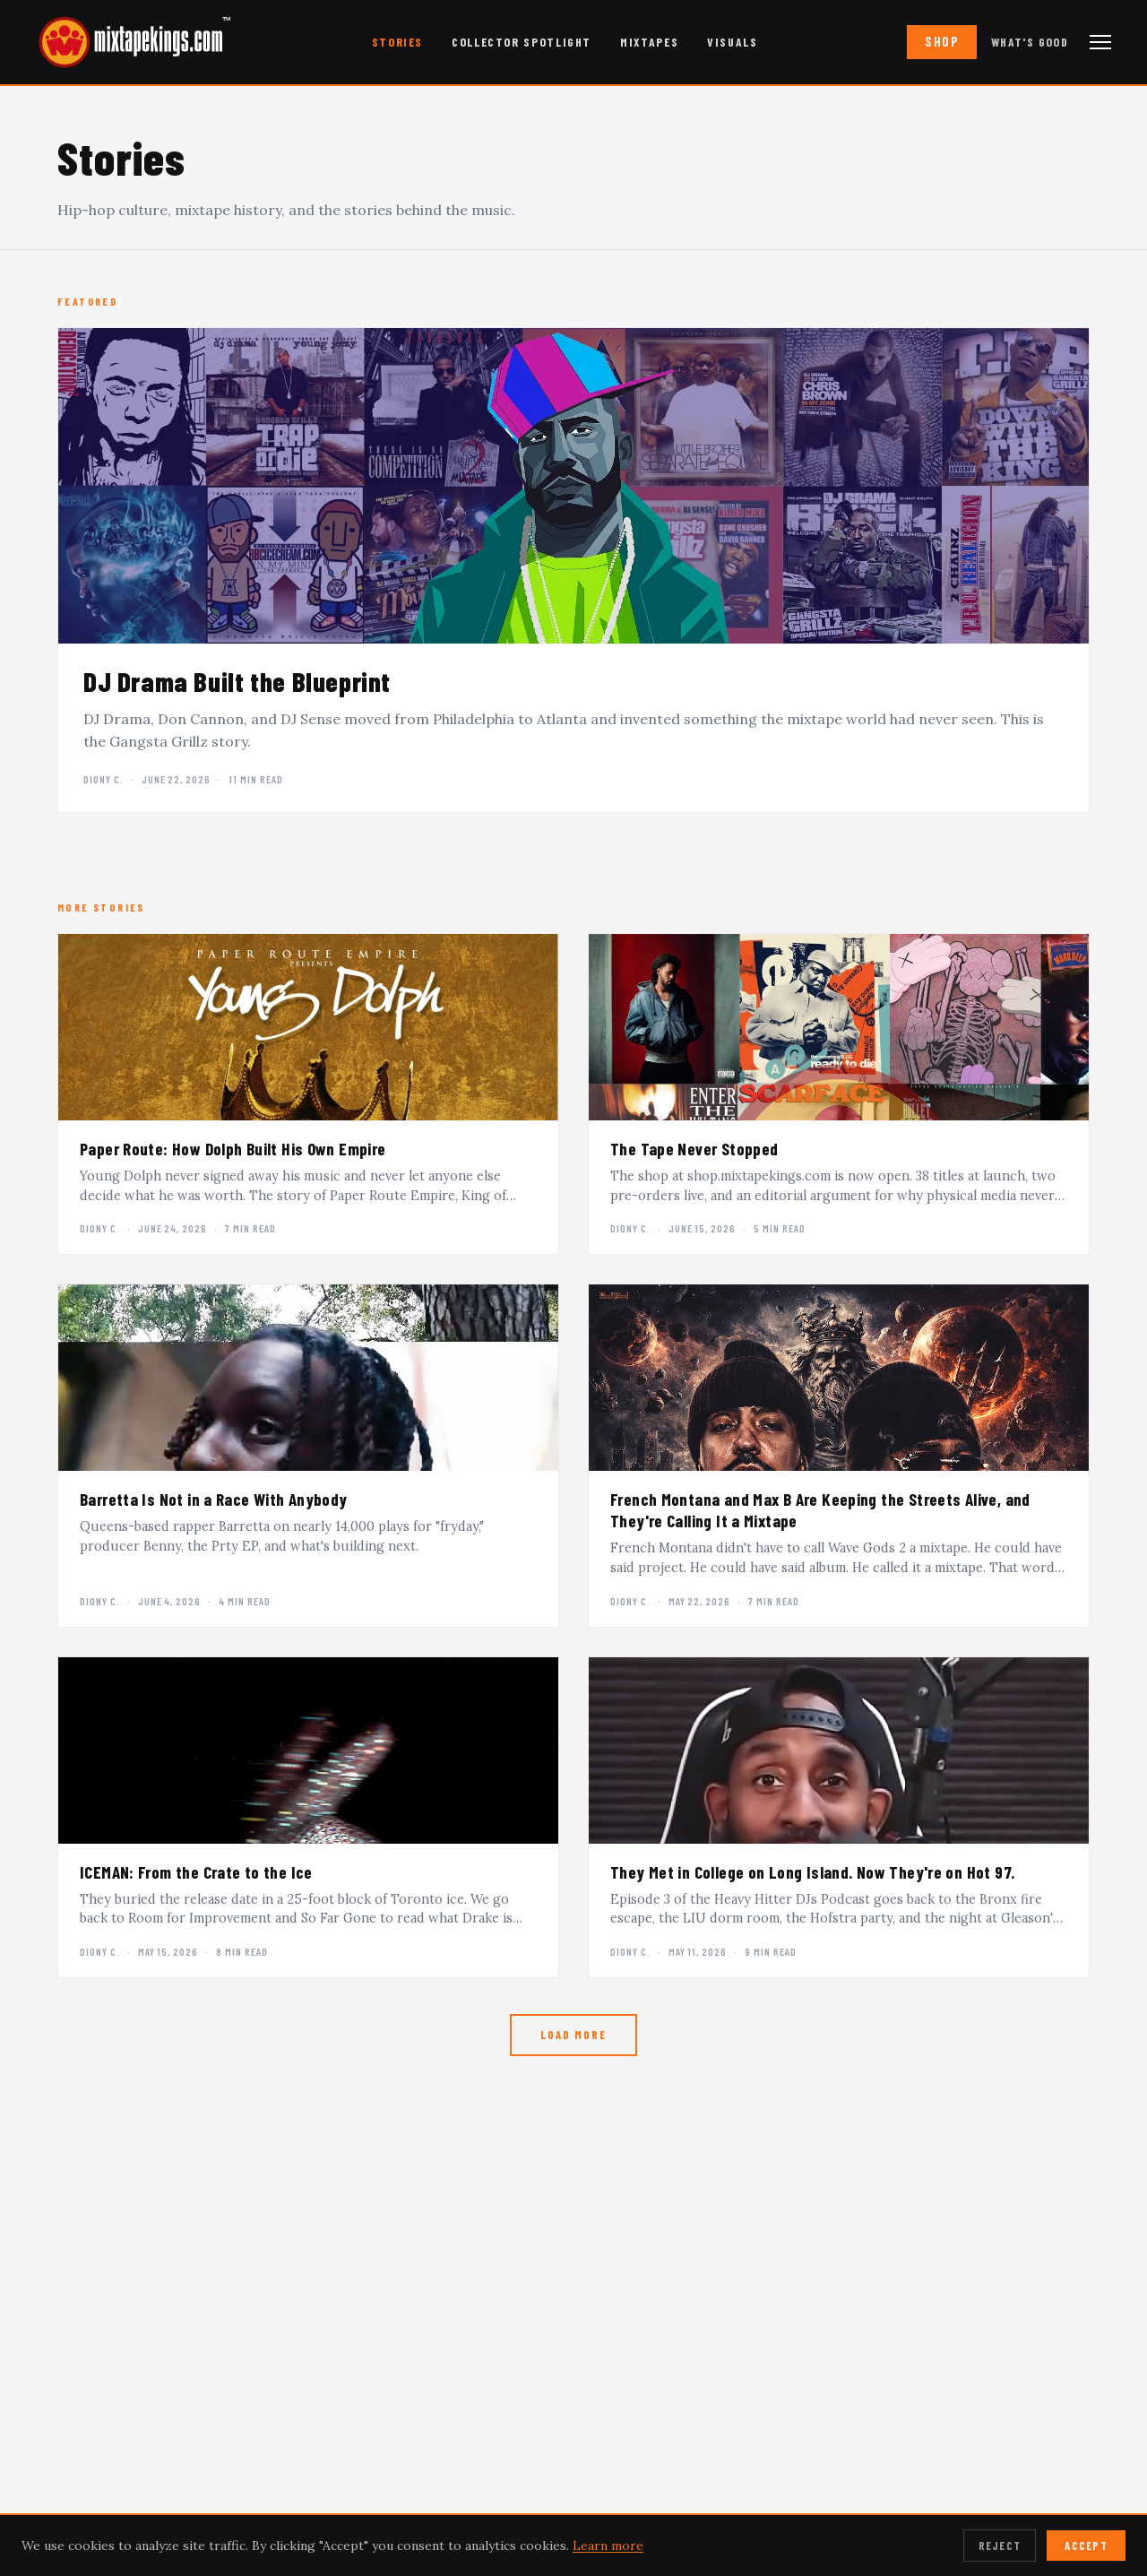 This screenshot has height=2576, width=1147. What do you see at coordinates (732, 41) in the screenshot?
I see `Visuals` at bounding box center [732, 41].